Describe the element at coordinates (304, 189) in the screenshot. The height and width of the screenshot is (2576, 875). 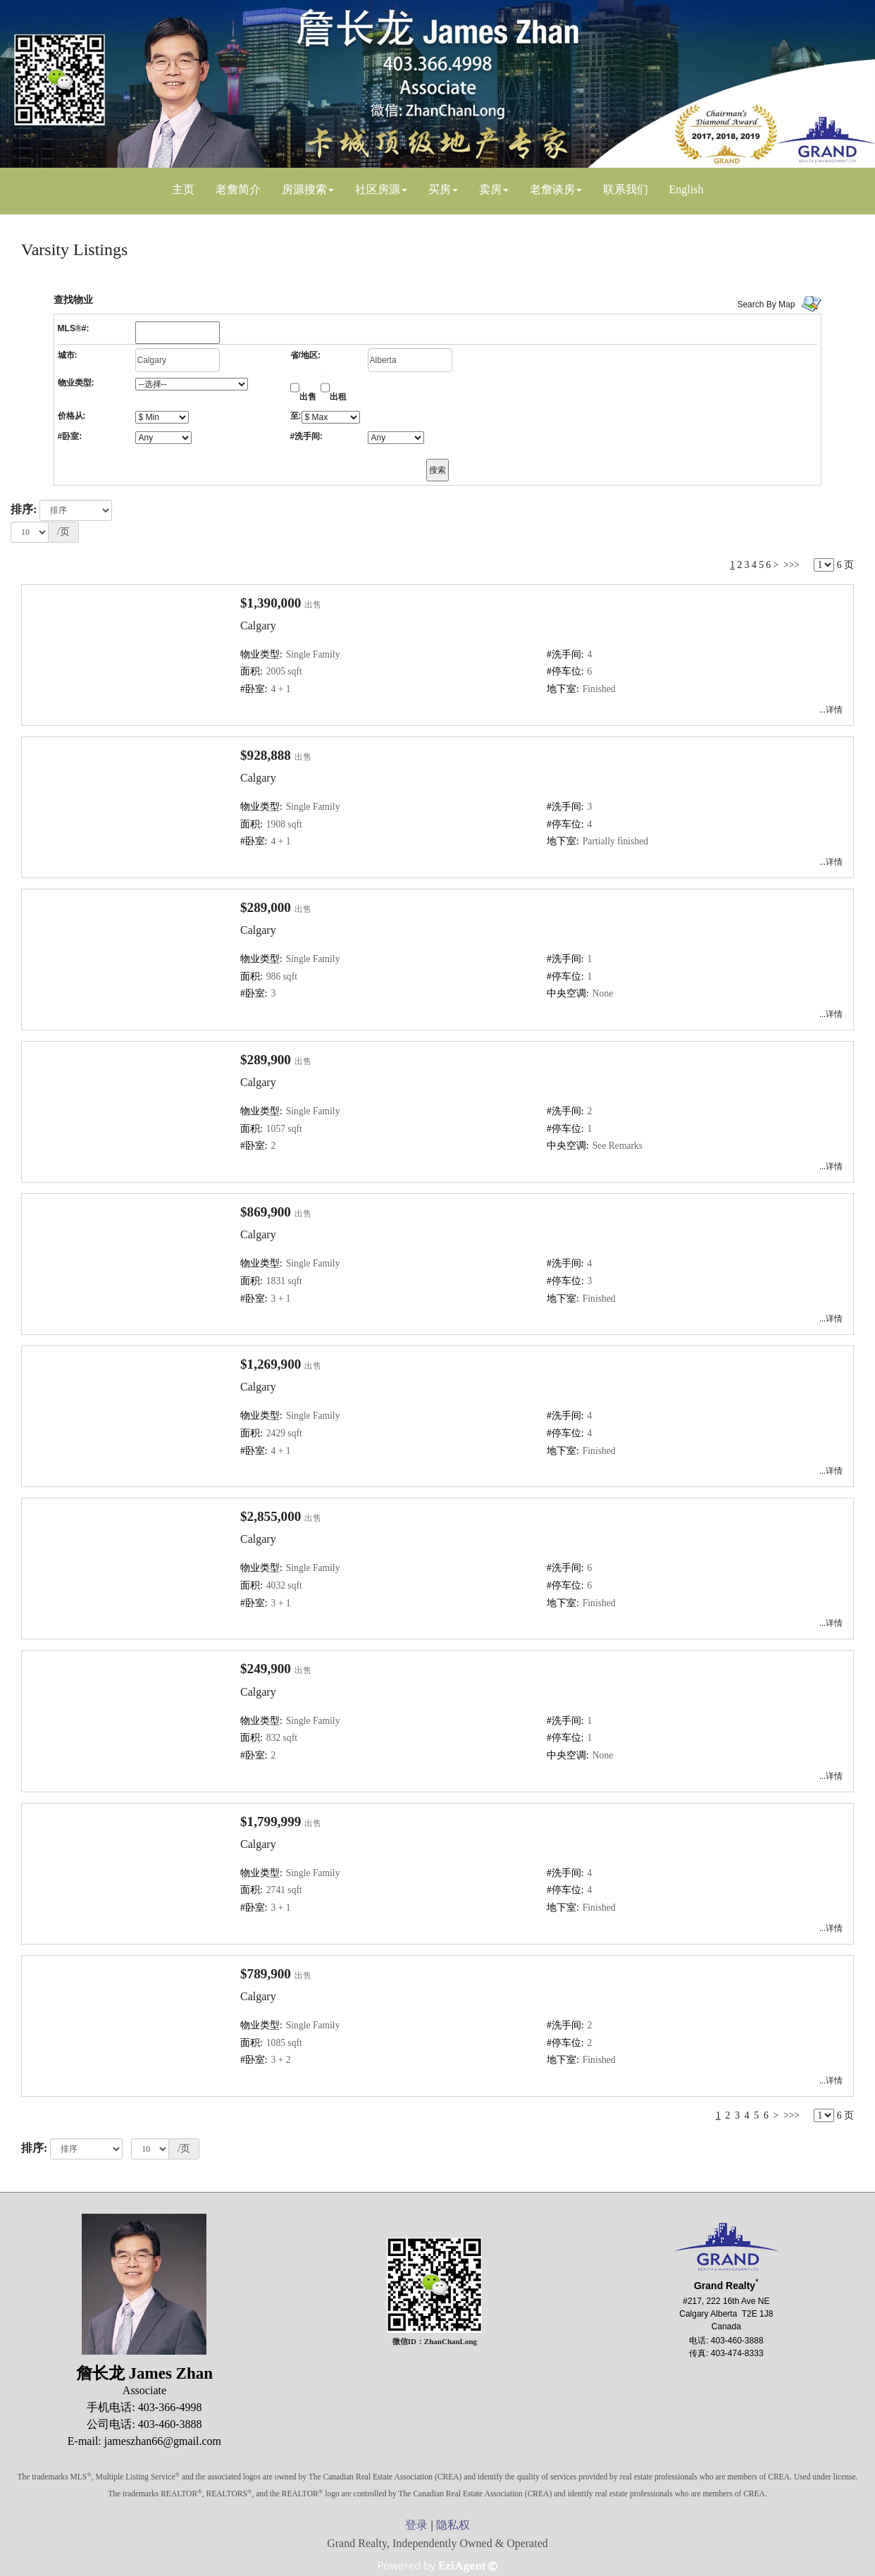
I see `房源搜索` at that location.